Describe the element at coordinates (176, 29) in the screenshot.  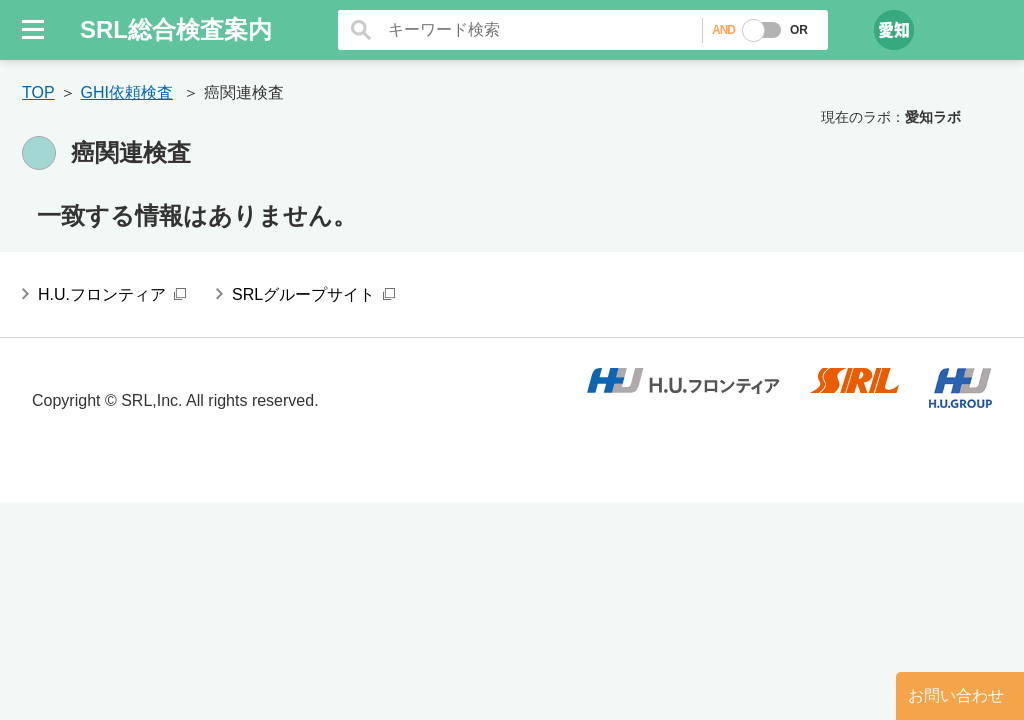
I see `SRL総合検査案内` at that location.